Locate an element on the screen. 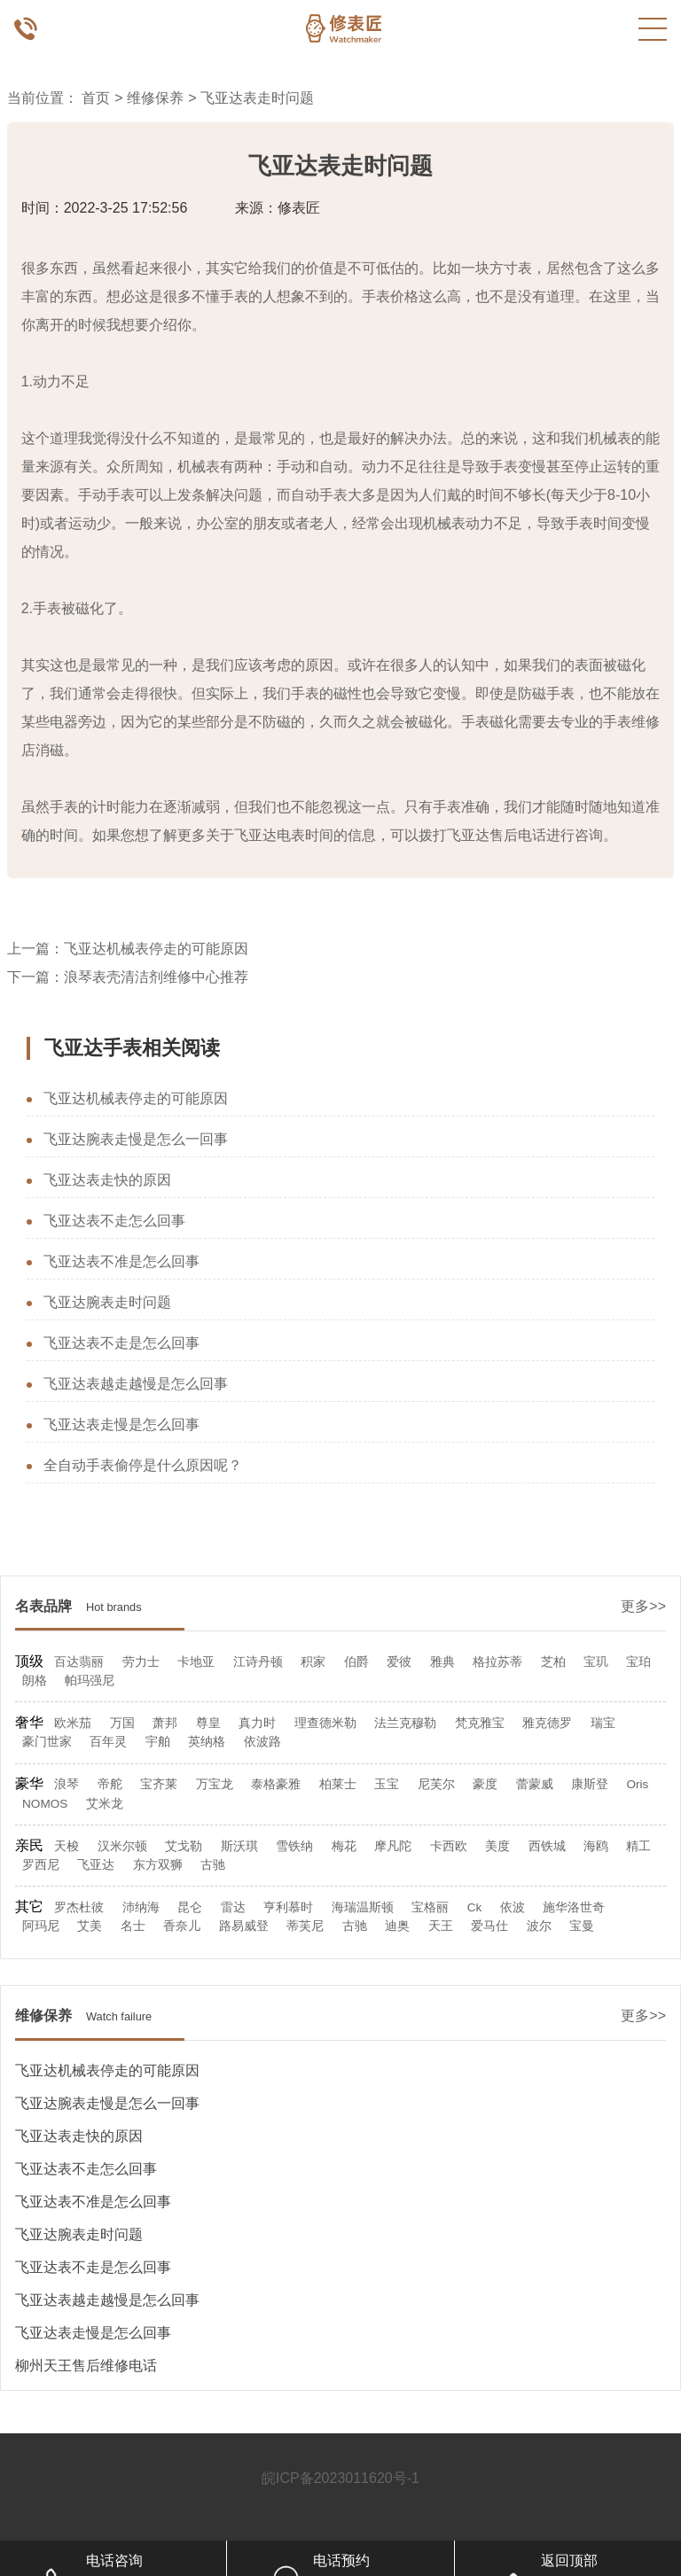 Image resolution: width=681 pixels, height=2576 pixels. Ck is located at coordinates (474, 1907).